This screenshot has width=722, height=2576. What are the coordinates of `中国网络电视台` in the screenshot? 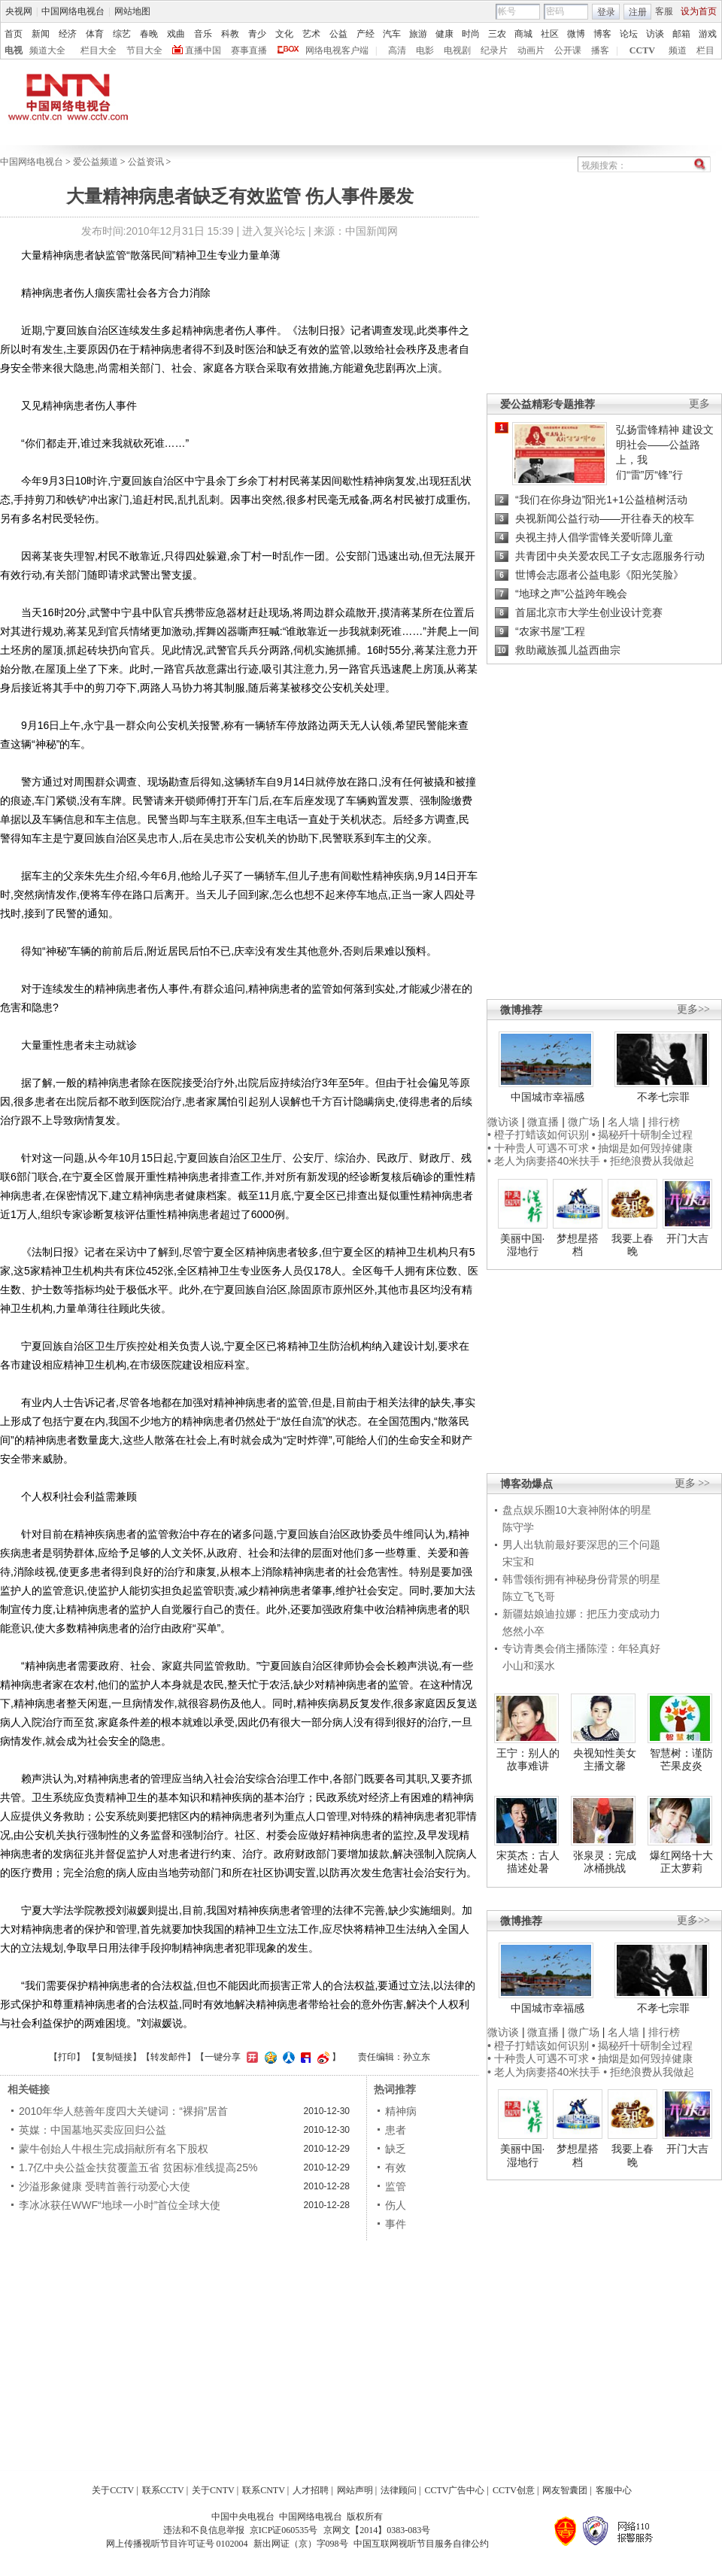 It's located at (73, 11).